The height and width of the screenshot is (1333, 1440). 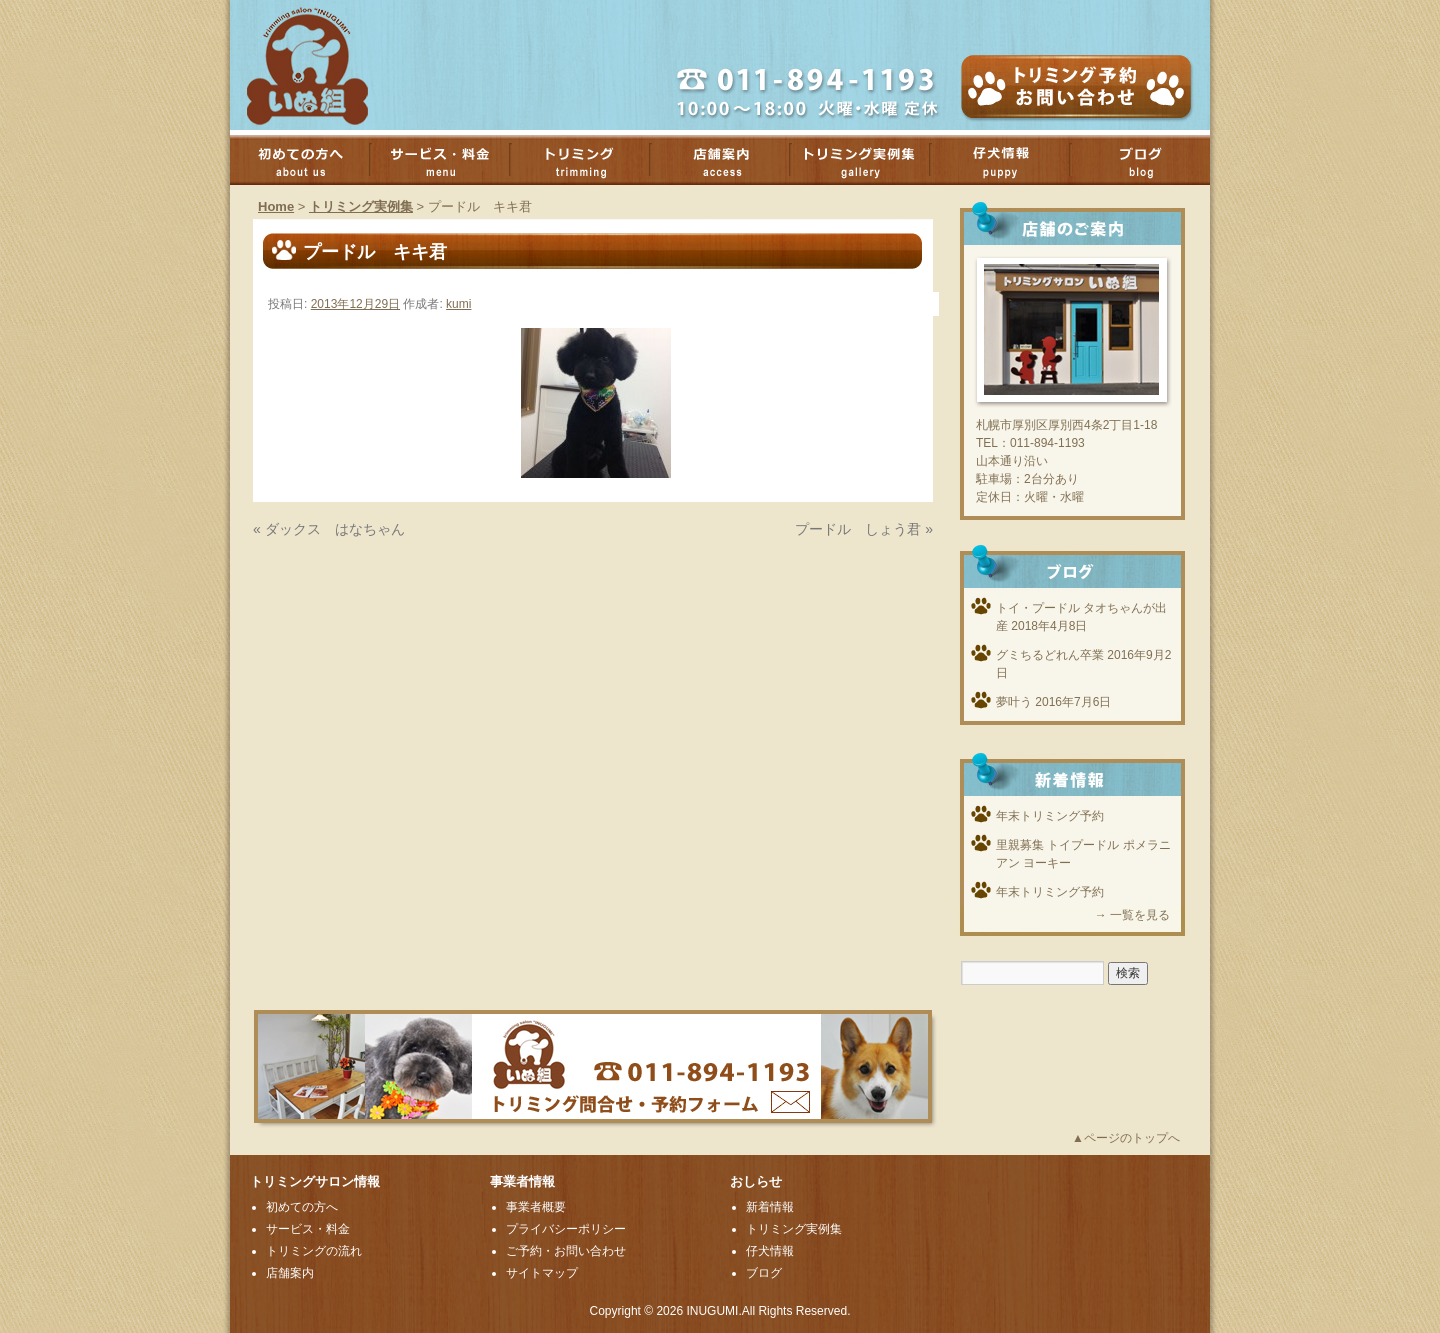 I want to click on 子犬情報, so click(x=1010, y=160).